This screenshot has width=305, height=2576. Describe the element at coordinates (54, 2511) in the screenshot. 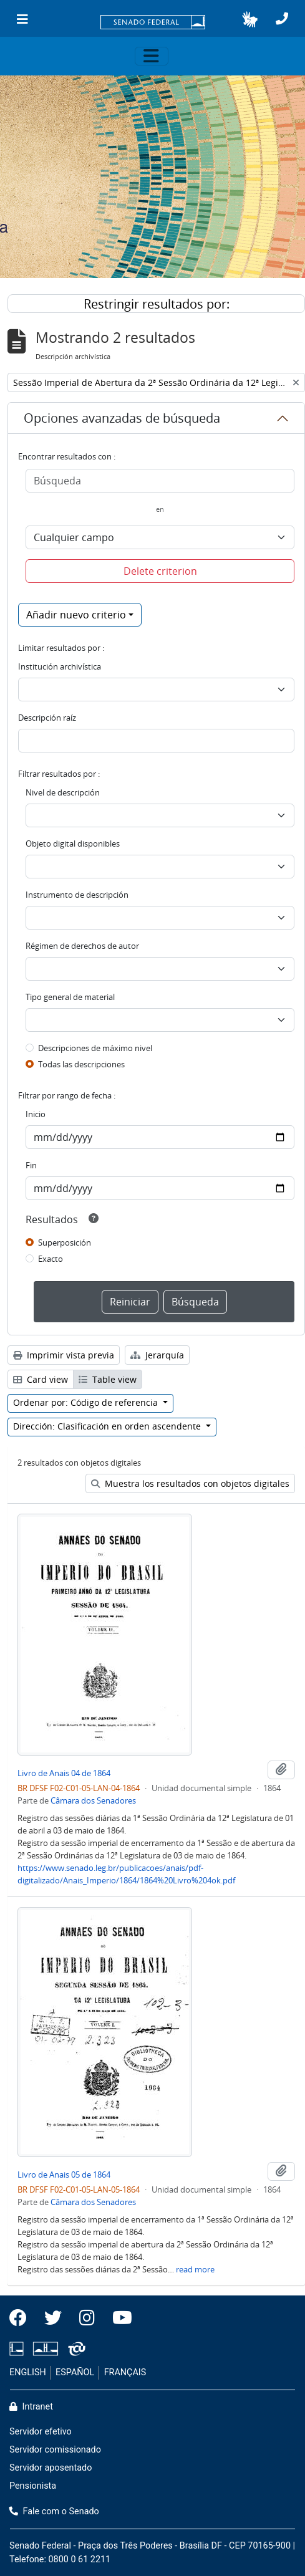

I see `Fale com o Senado` at that location.